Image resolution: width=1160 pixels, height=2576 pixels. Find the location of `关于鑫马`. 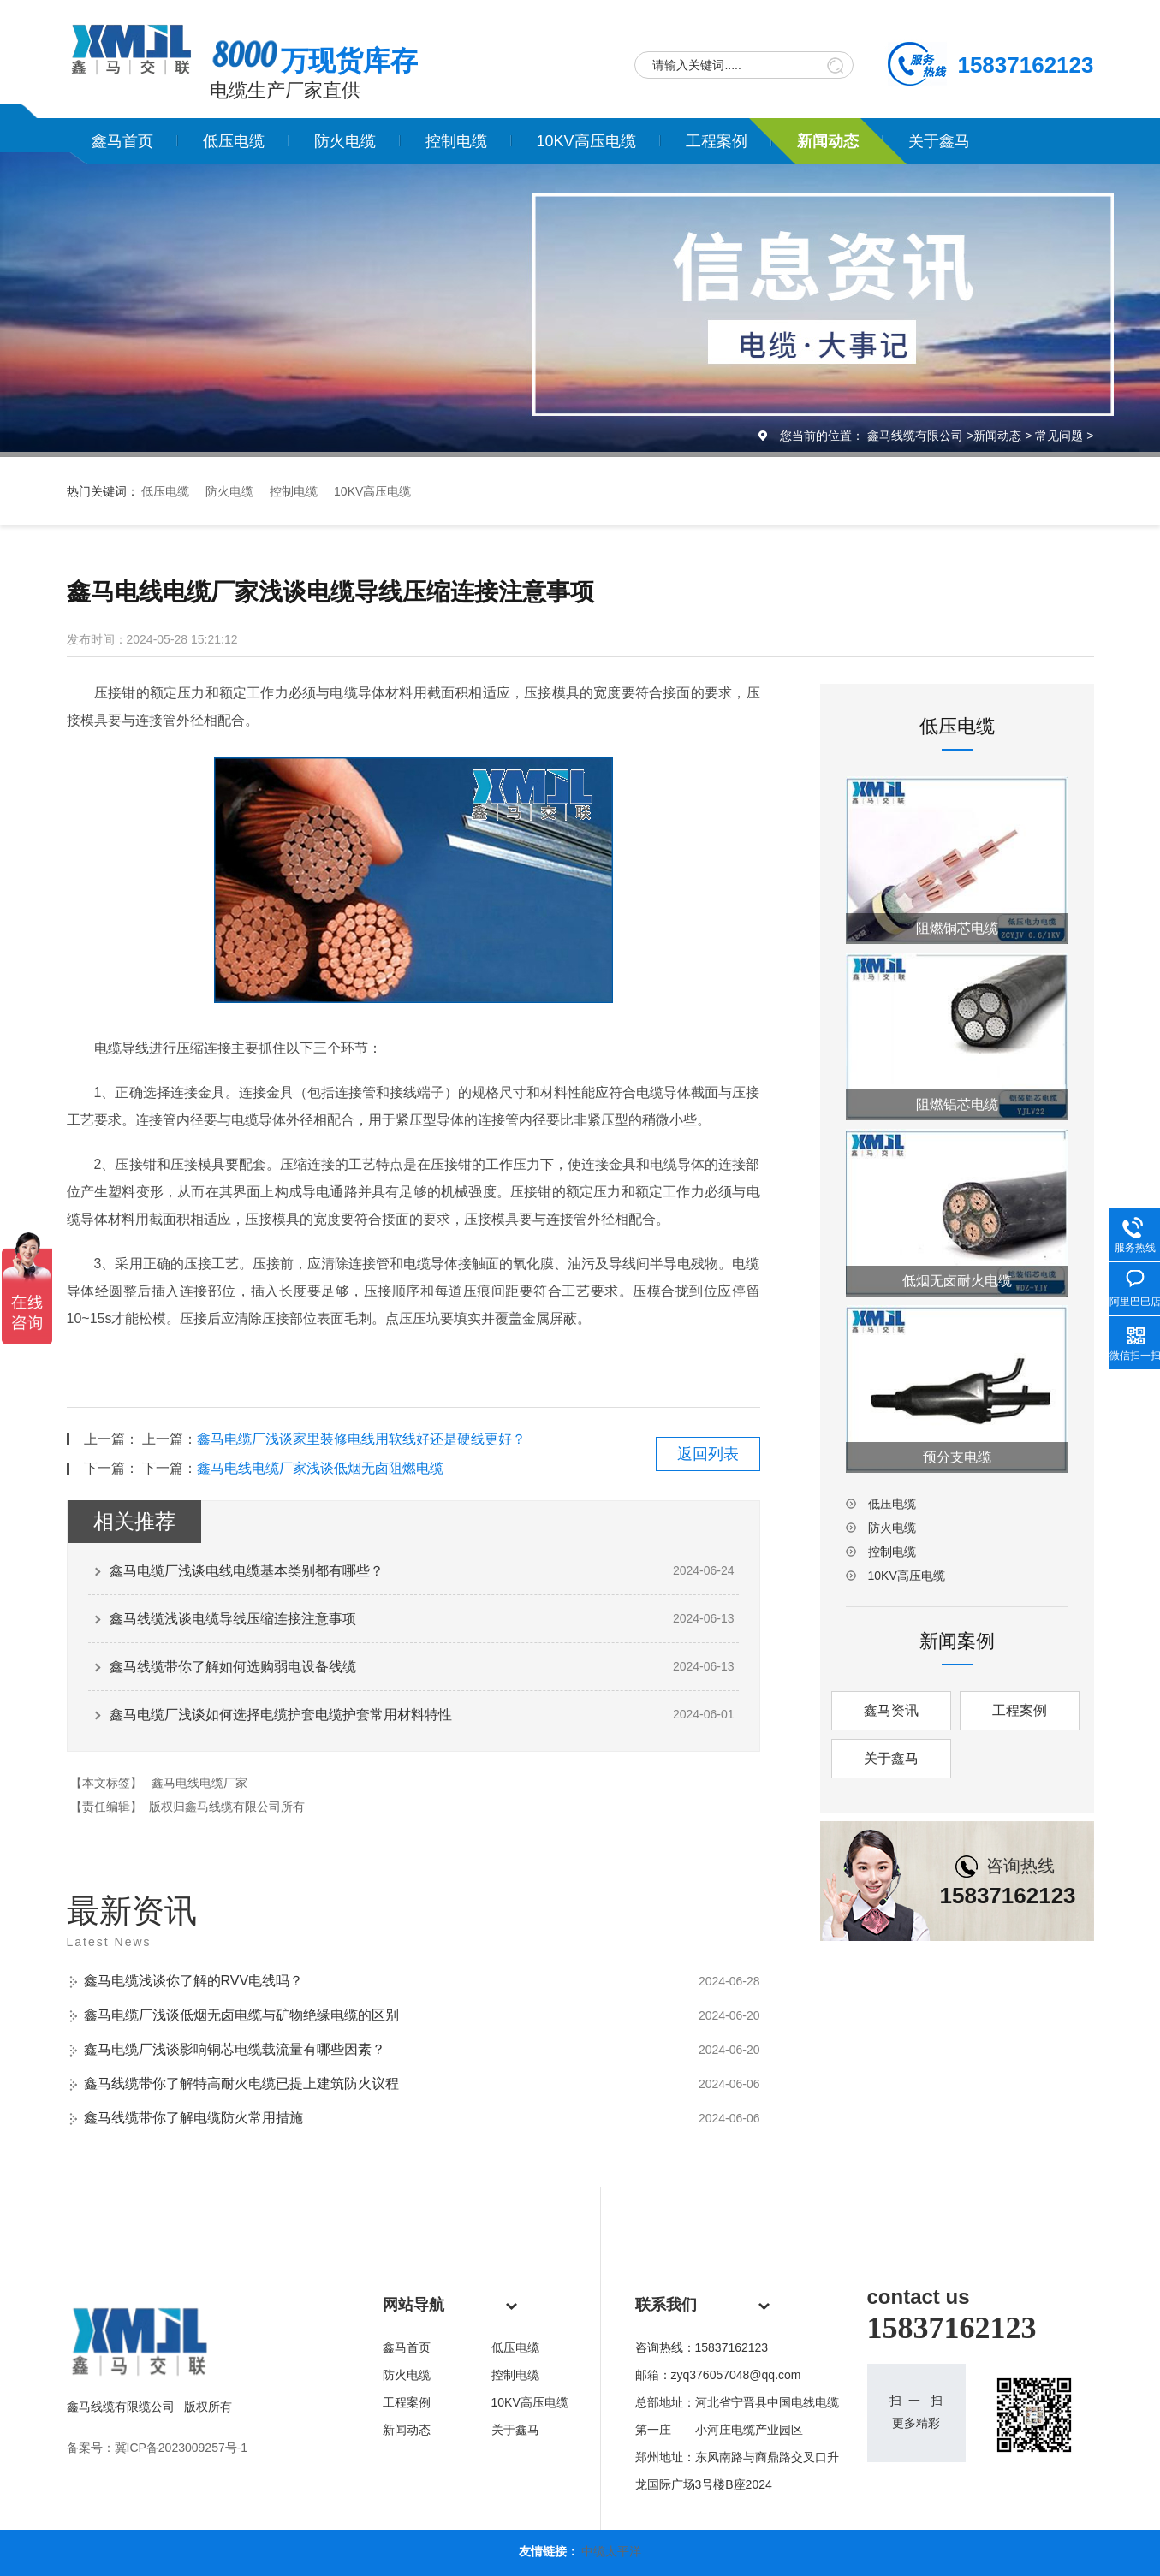

关于鑫马 is located at coordinates (939, 141).